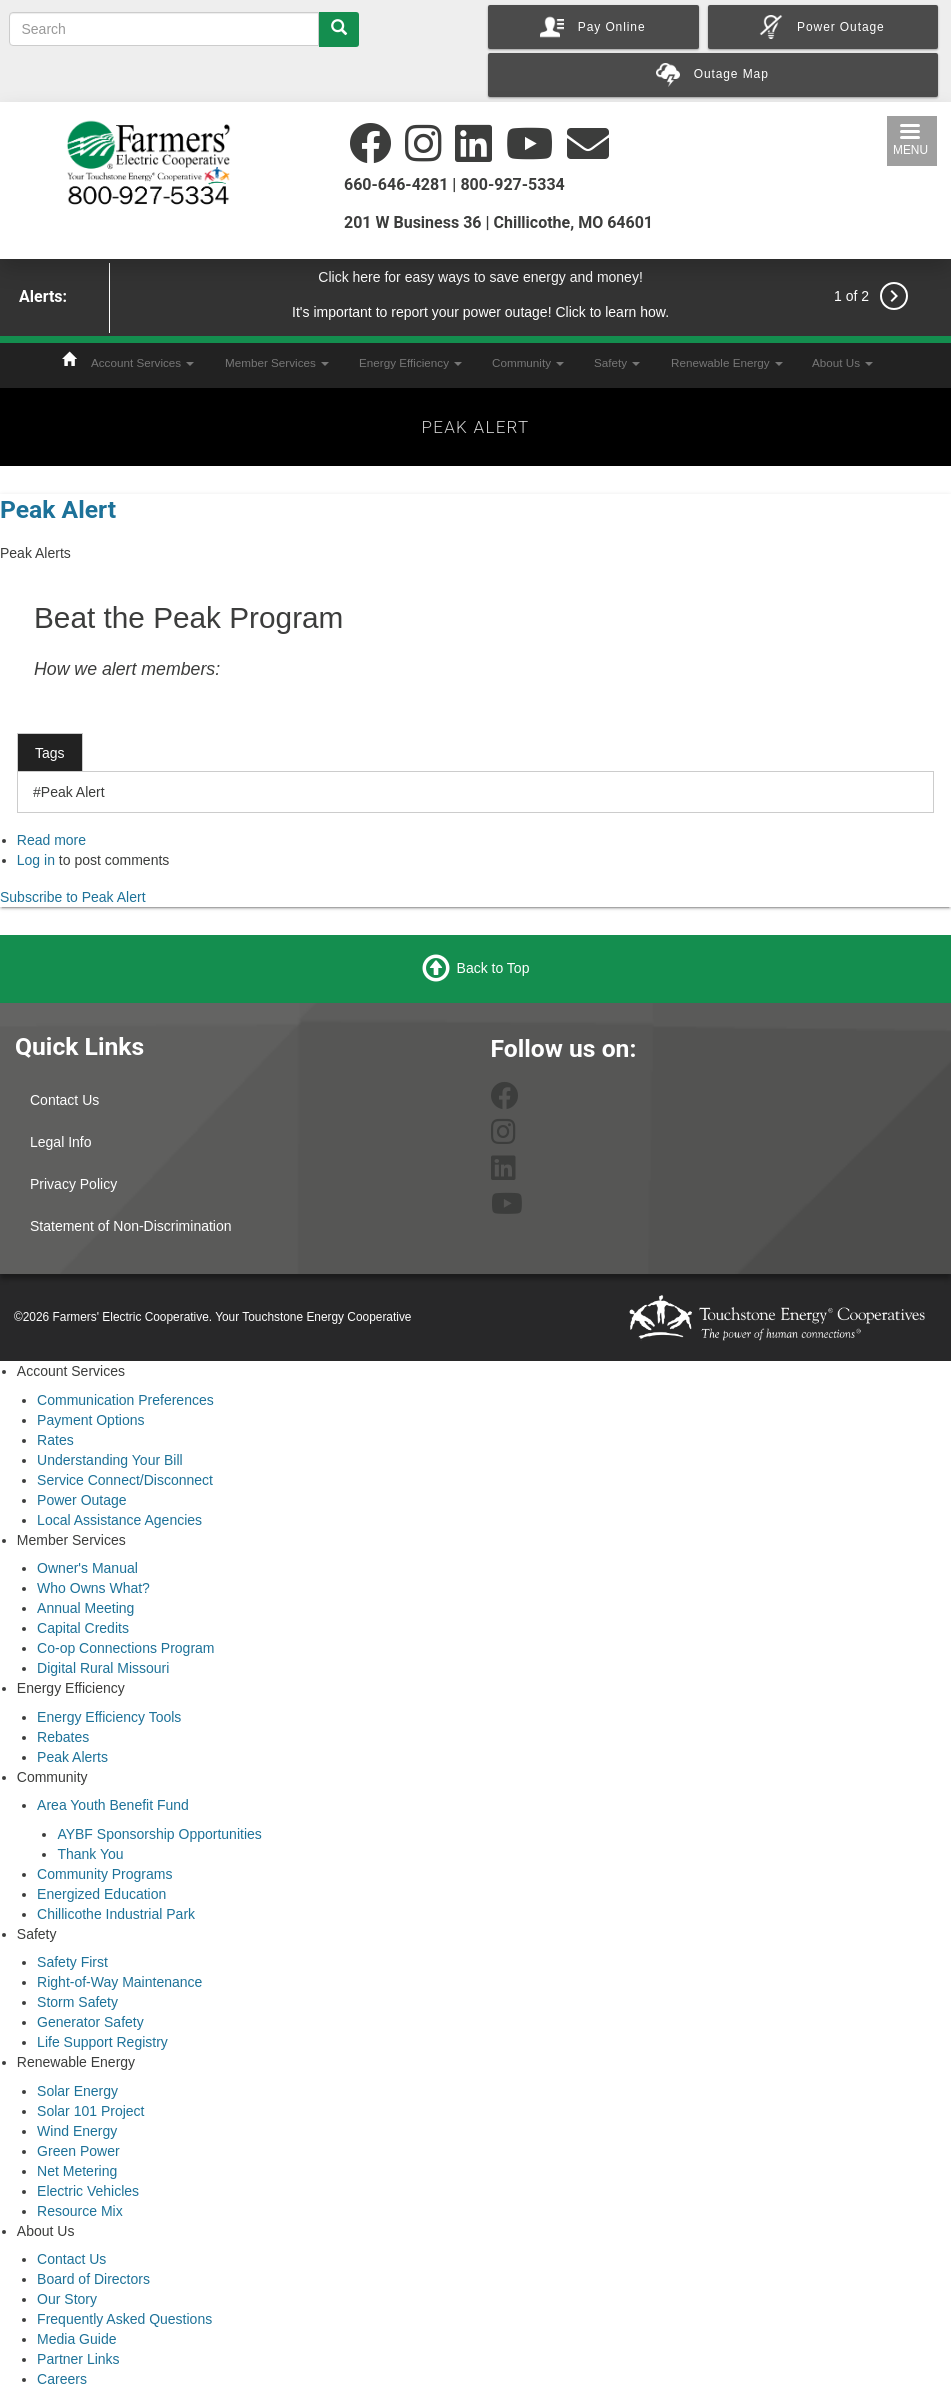 This screenshot has width=951, height=2406. I want to click on Net Metering, so click(77, 2171).